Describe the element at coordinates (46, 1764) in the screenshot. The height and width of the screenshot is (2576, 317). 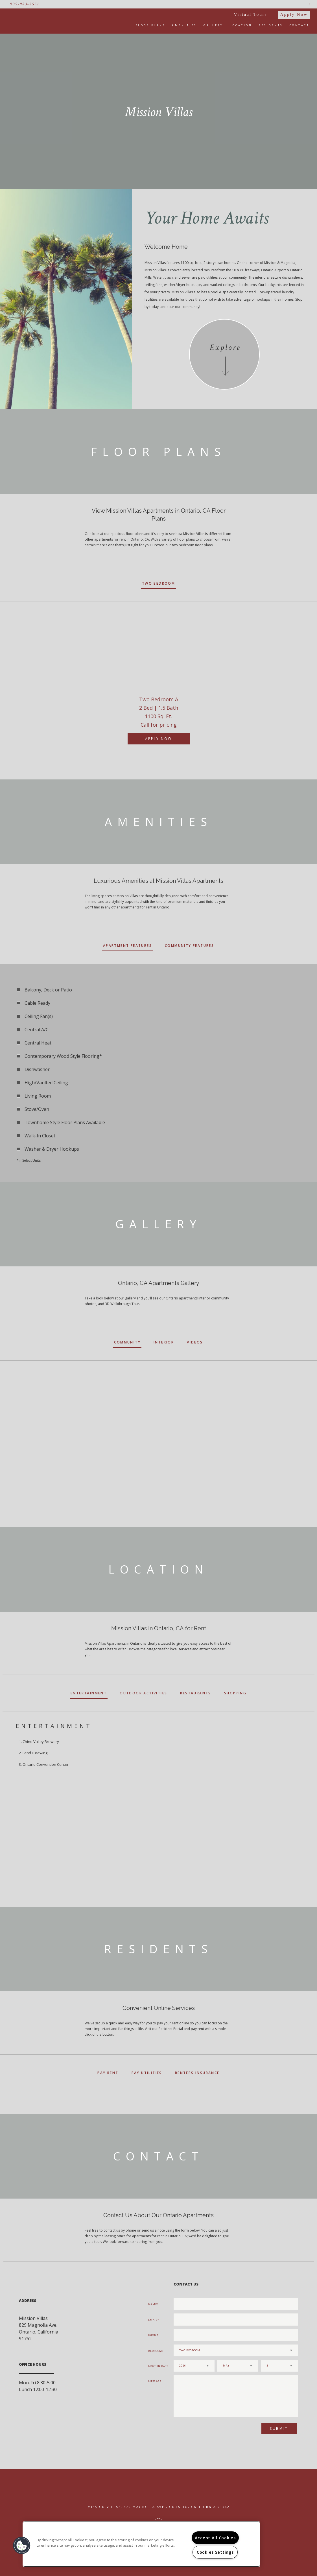
I see `Ontario Convention Center` at that location.